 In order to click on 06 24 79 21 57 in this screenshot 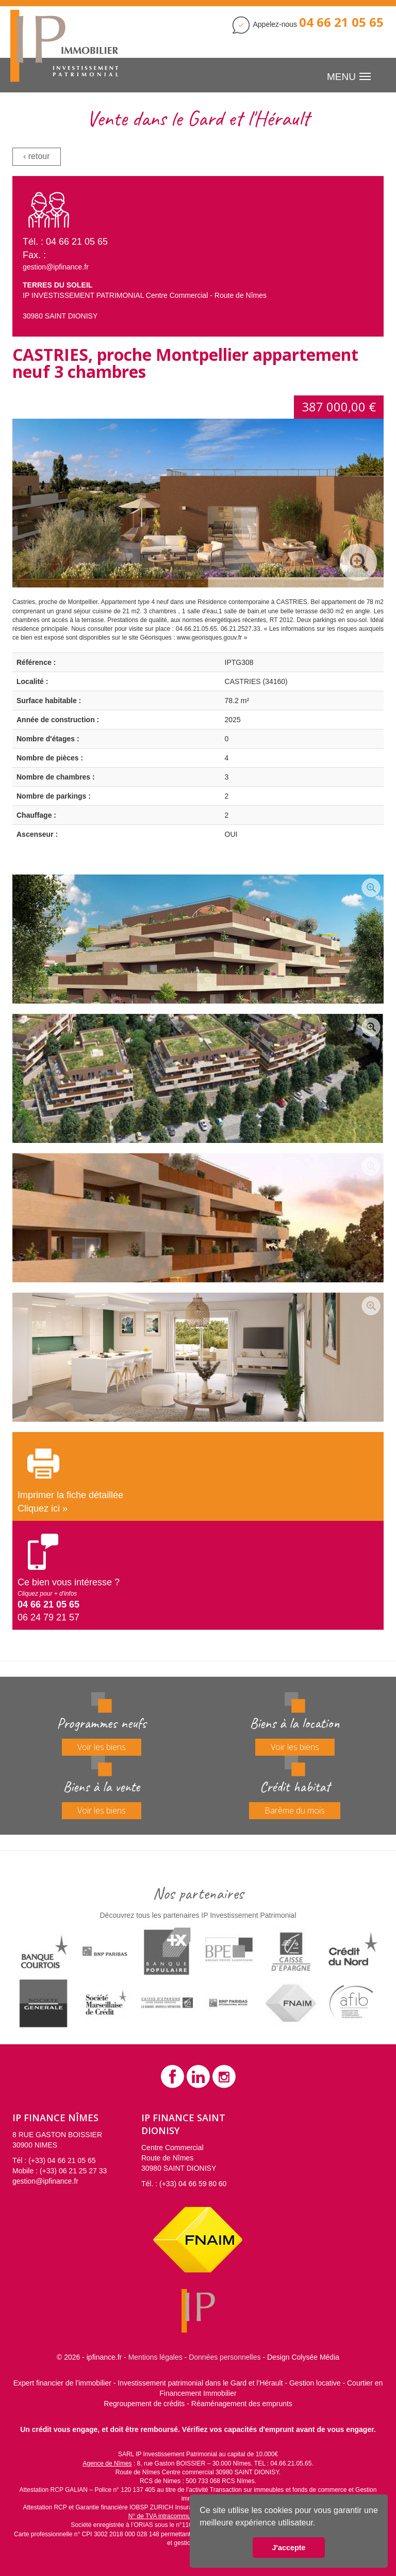, I will do `click(48, 1617)`.